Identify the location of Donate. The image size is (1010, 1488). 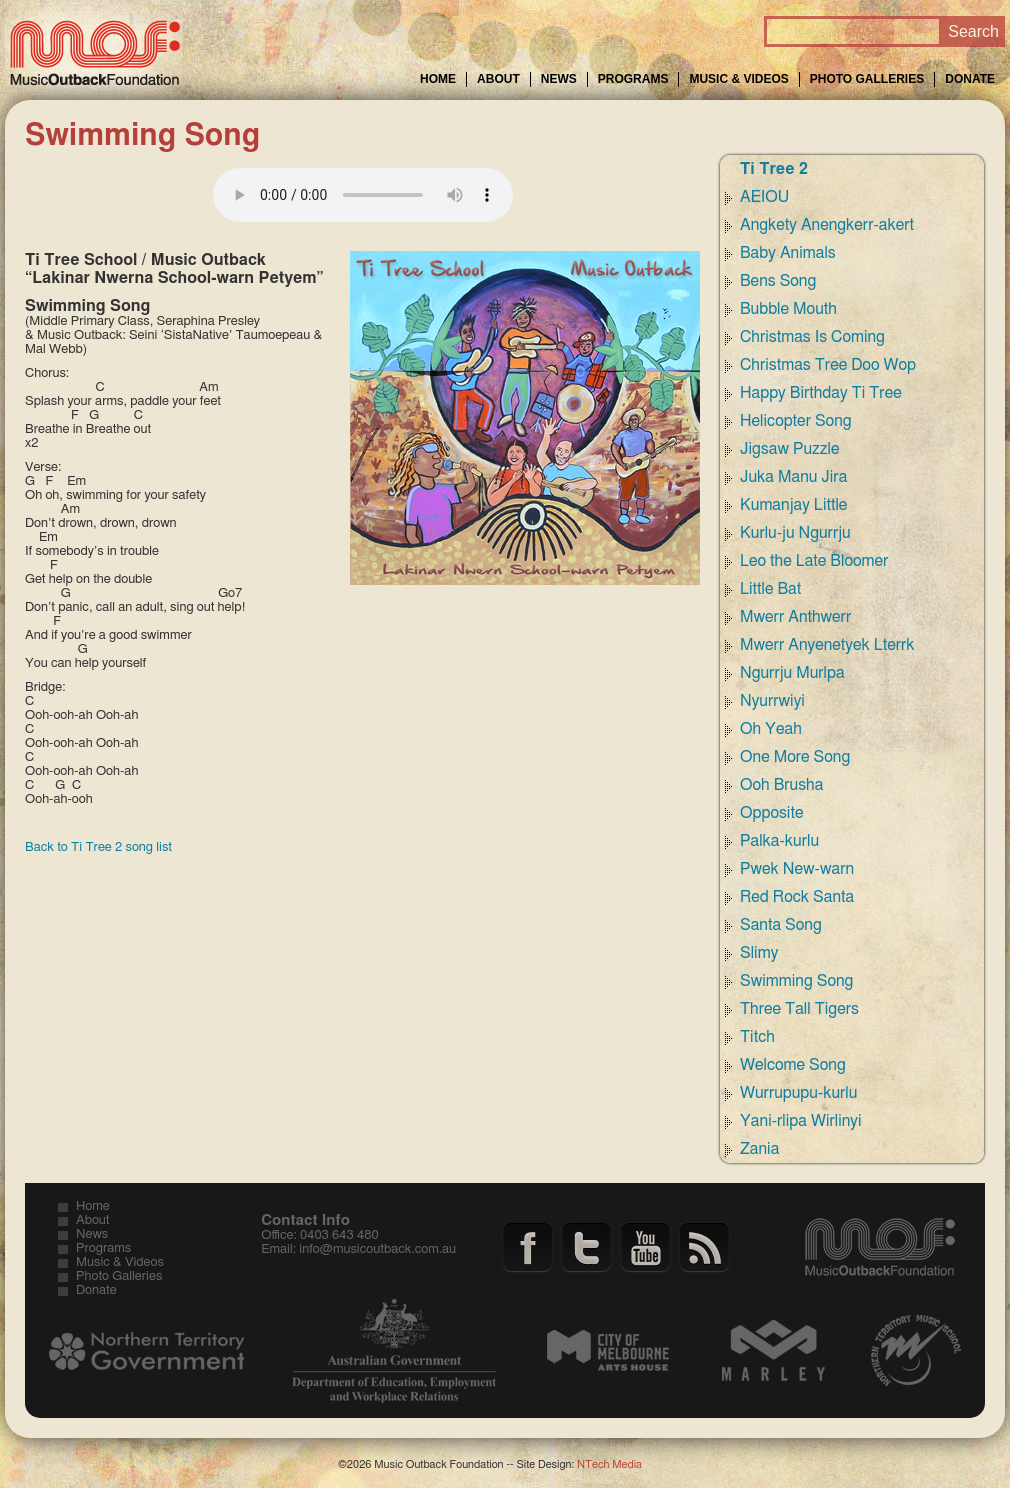
(970, 79).